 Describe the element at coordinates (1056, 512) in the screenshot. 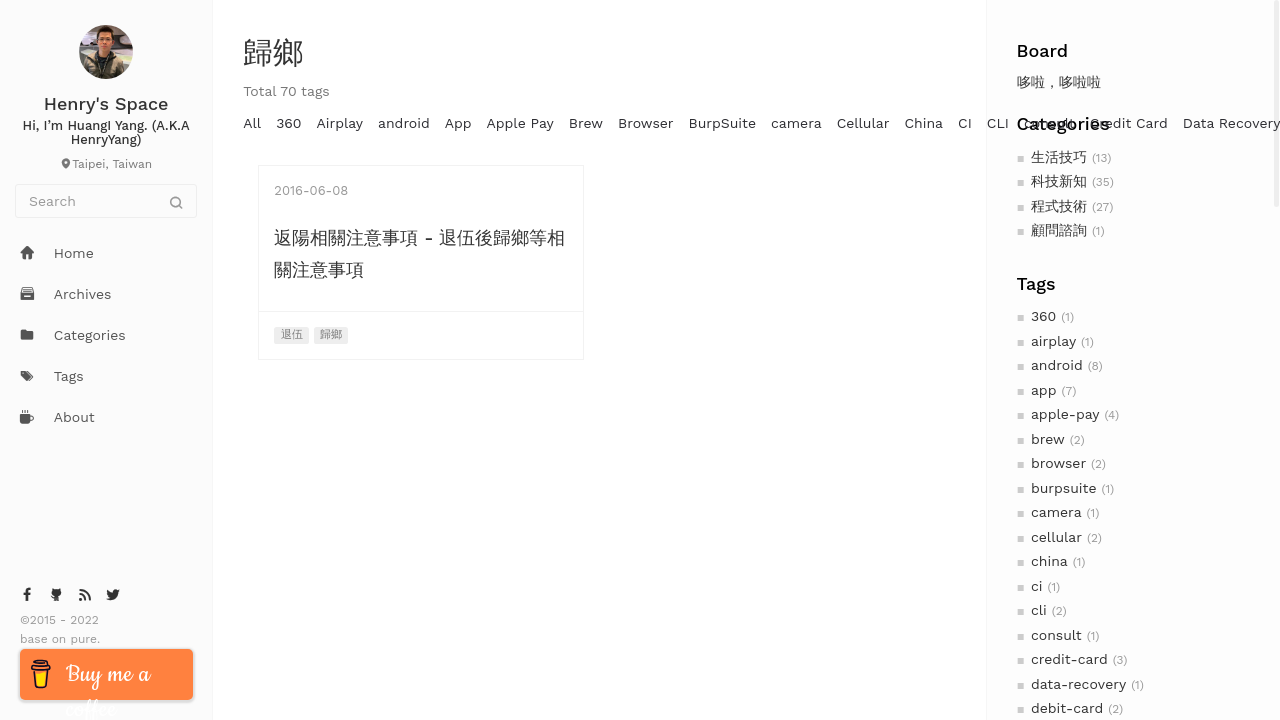

I see `camera` at that location.